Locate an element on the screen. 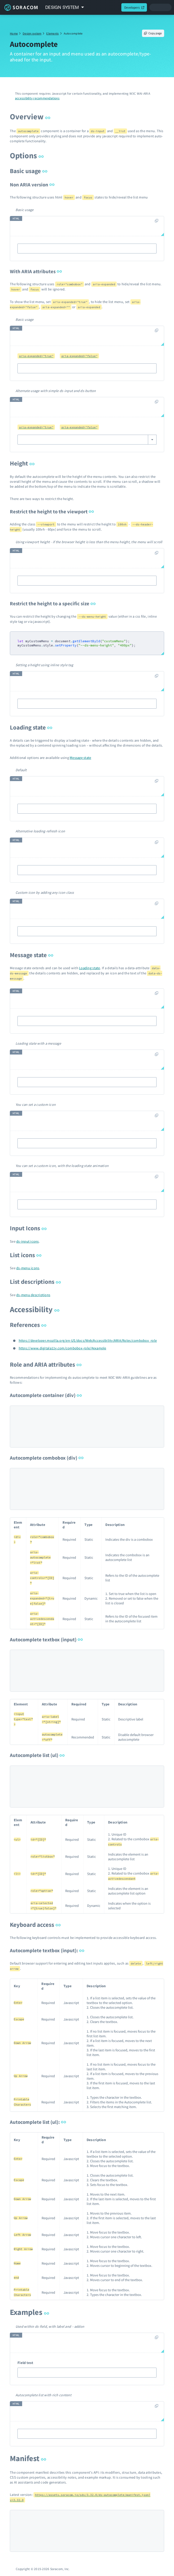 Image resolution: width=174 pixels, height=2576 pixels. ds-menu icons is located at coordinates (27, 1268).